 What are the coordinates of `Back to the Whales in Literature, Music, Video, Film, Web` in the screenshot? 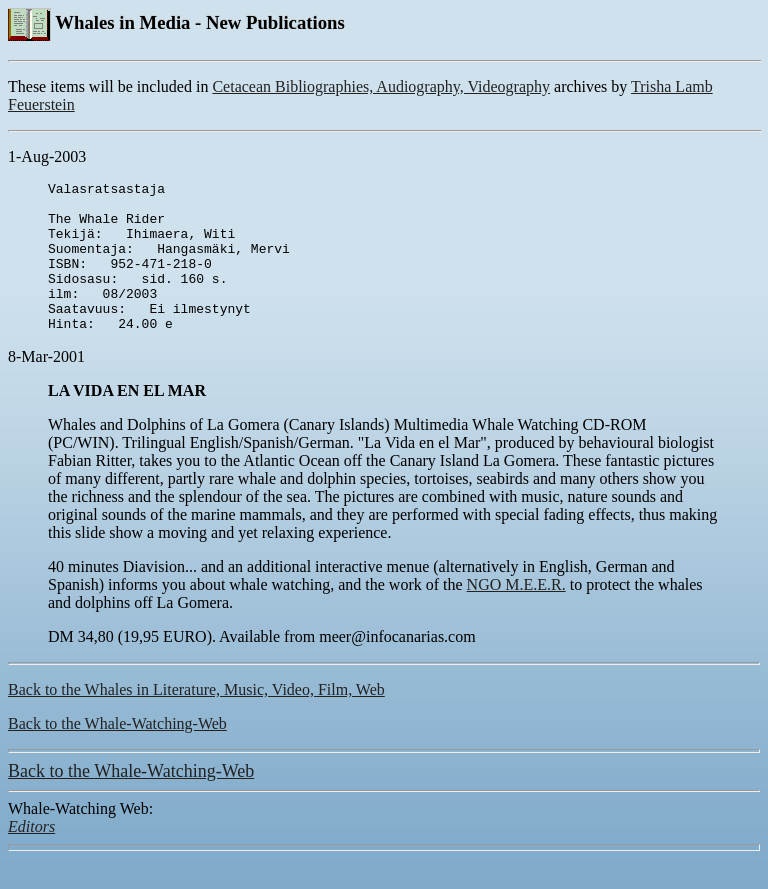 It's located at (196, 719).